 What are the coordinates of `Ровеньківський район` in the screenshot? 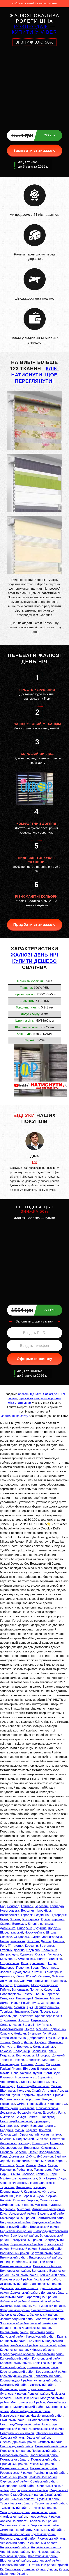 It's located at (16, 2472).